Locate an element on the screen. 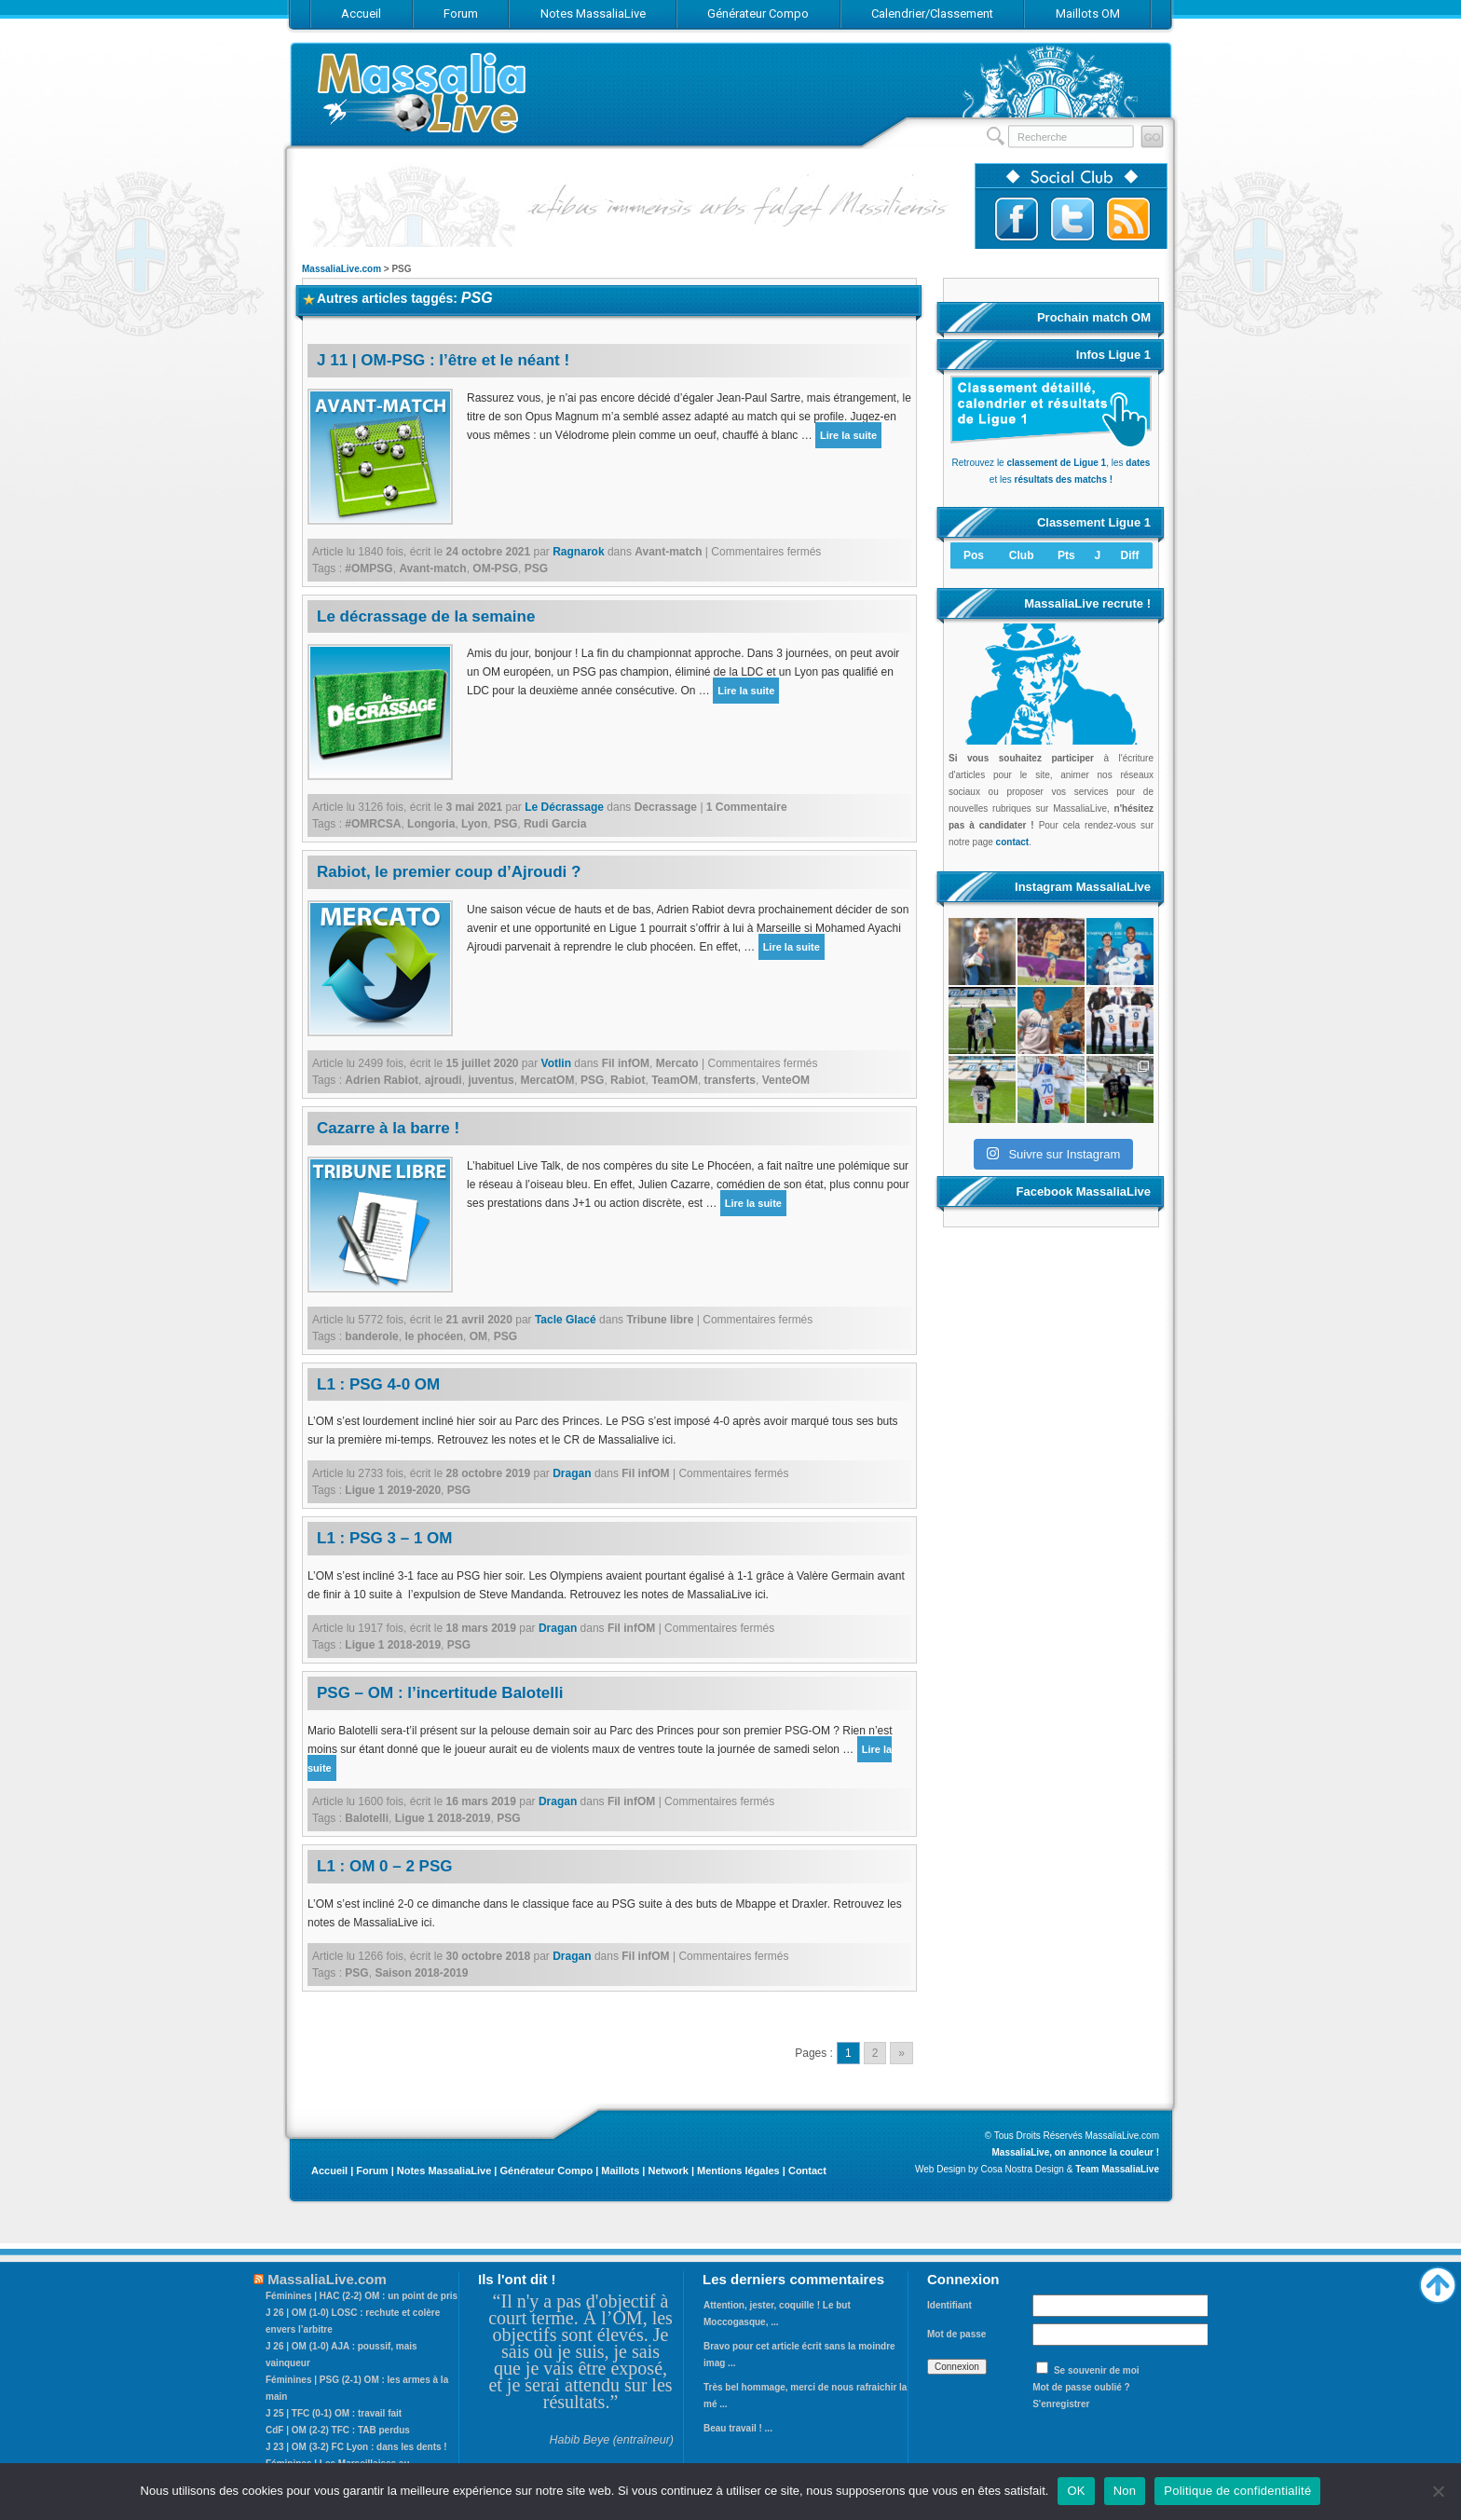 This screenshot has width=1461, height=2520. Beau travail ! ... is located at coordinates (737, 2428).